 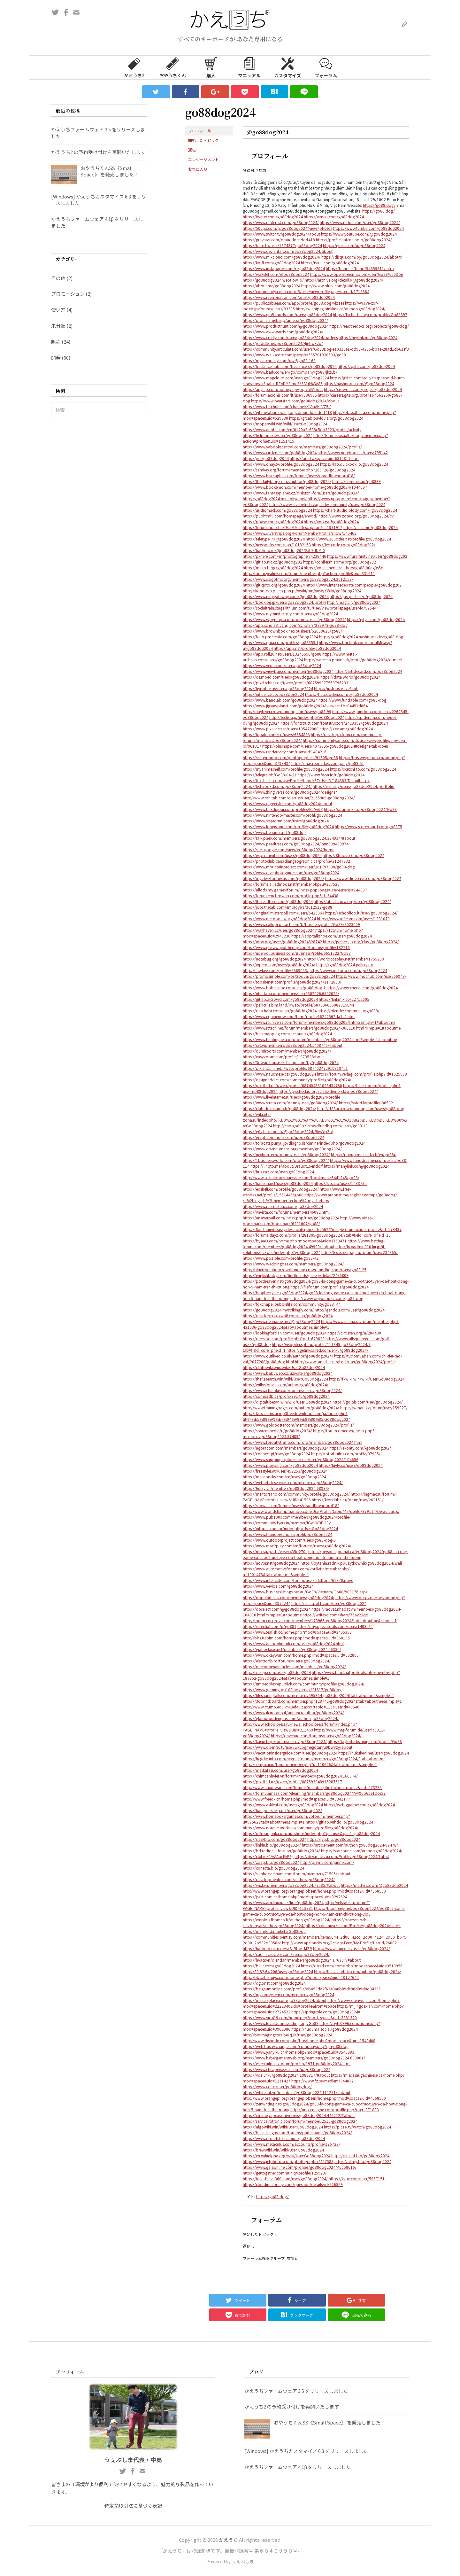 I want to click on https://linklist.bio/go88dog2024, so click(x=360, y=2155).